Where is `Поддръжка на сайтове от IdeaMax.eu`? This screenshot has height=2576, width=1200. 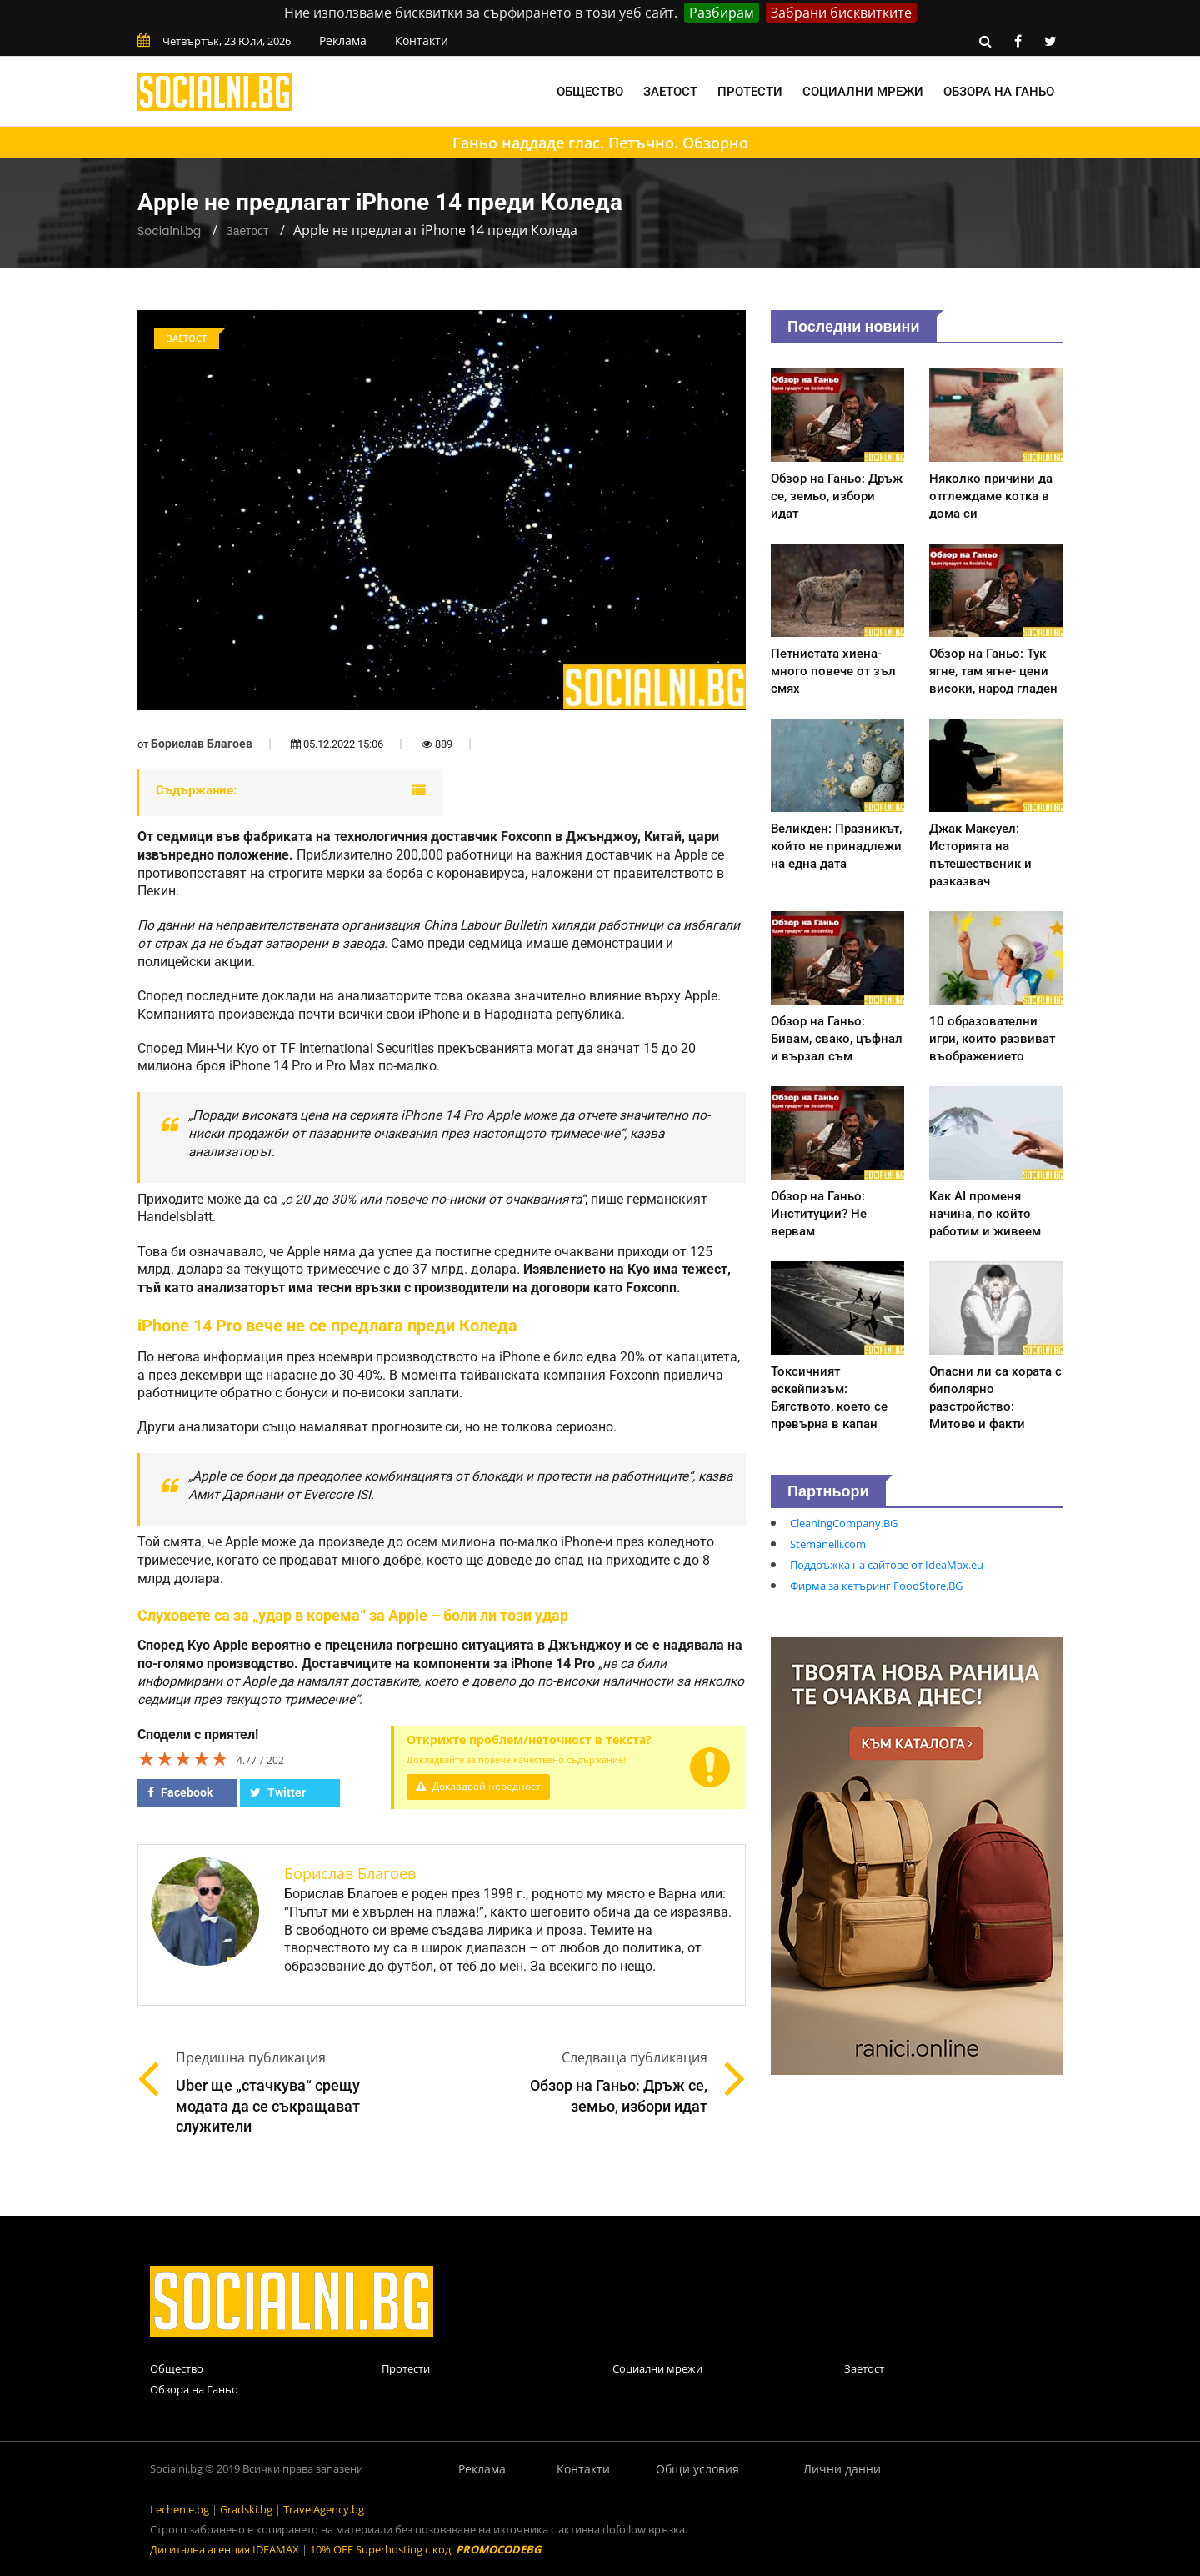 Поддръжка на сайтове от IdeaMax.eu is located at coordinates (886, 1564).